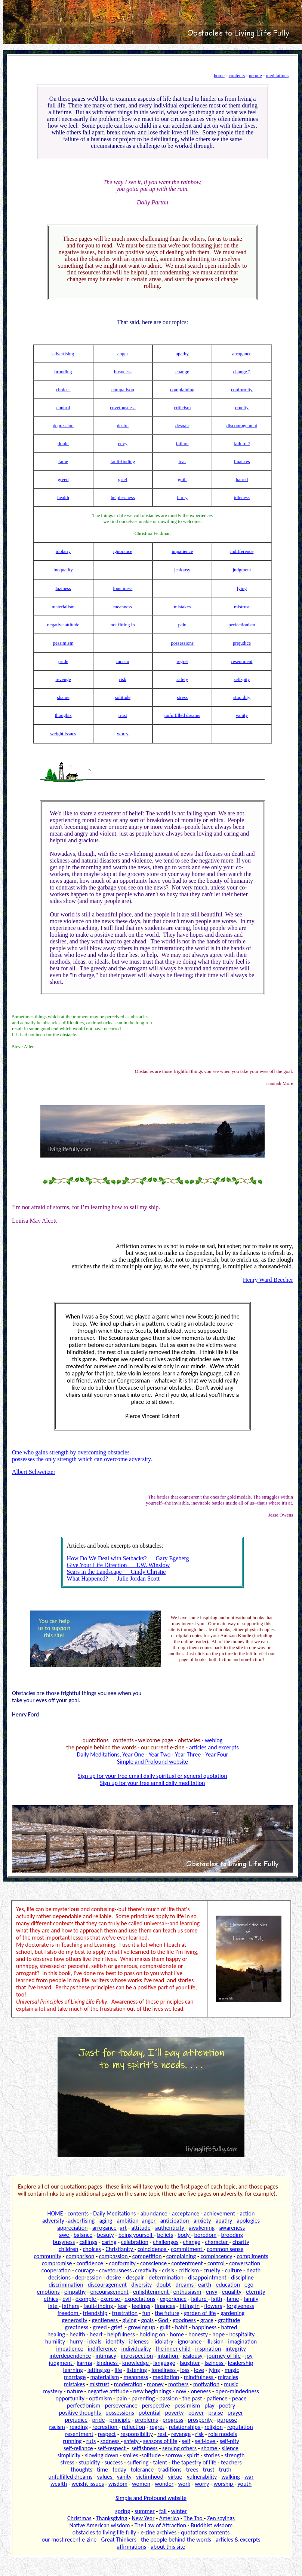  I want to click on fun, so click(146, 2313).